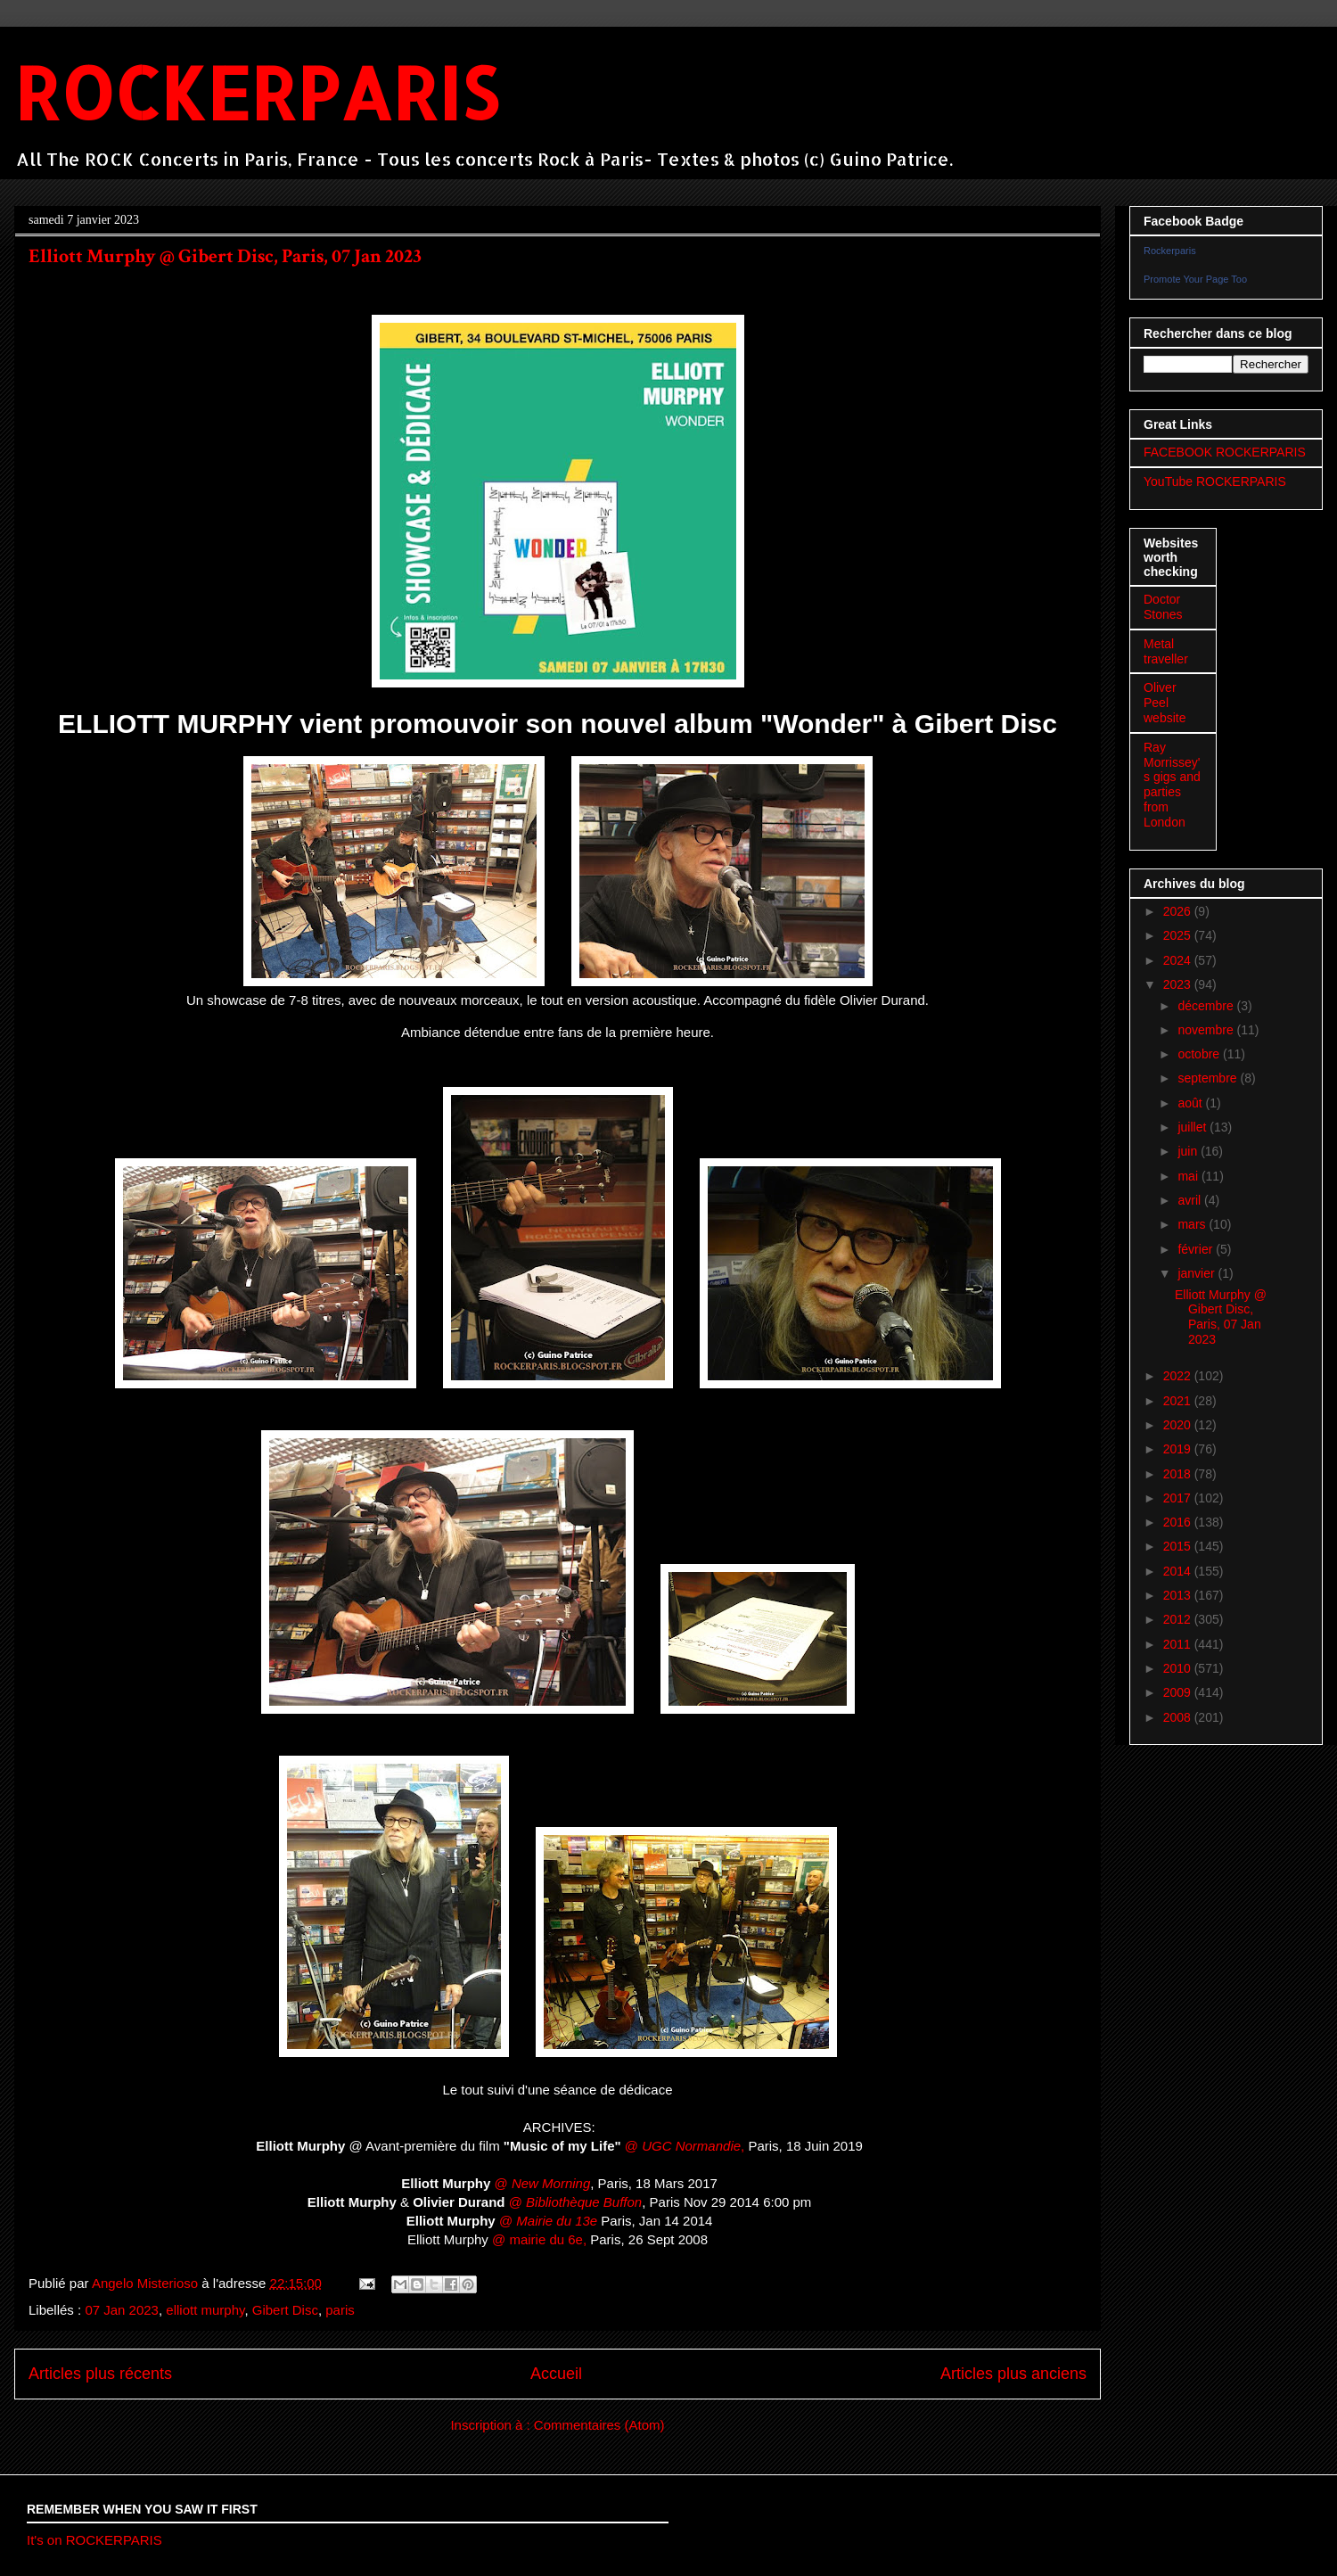 The height and width of the screenshot is (2576, 1337). What do you see at coordinates (1178, 984) in the screenshot?
I see `2023` at bounding box center [1178, 984].